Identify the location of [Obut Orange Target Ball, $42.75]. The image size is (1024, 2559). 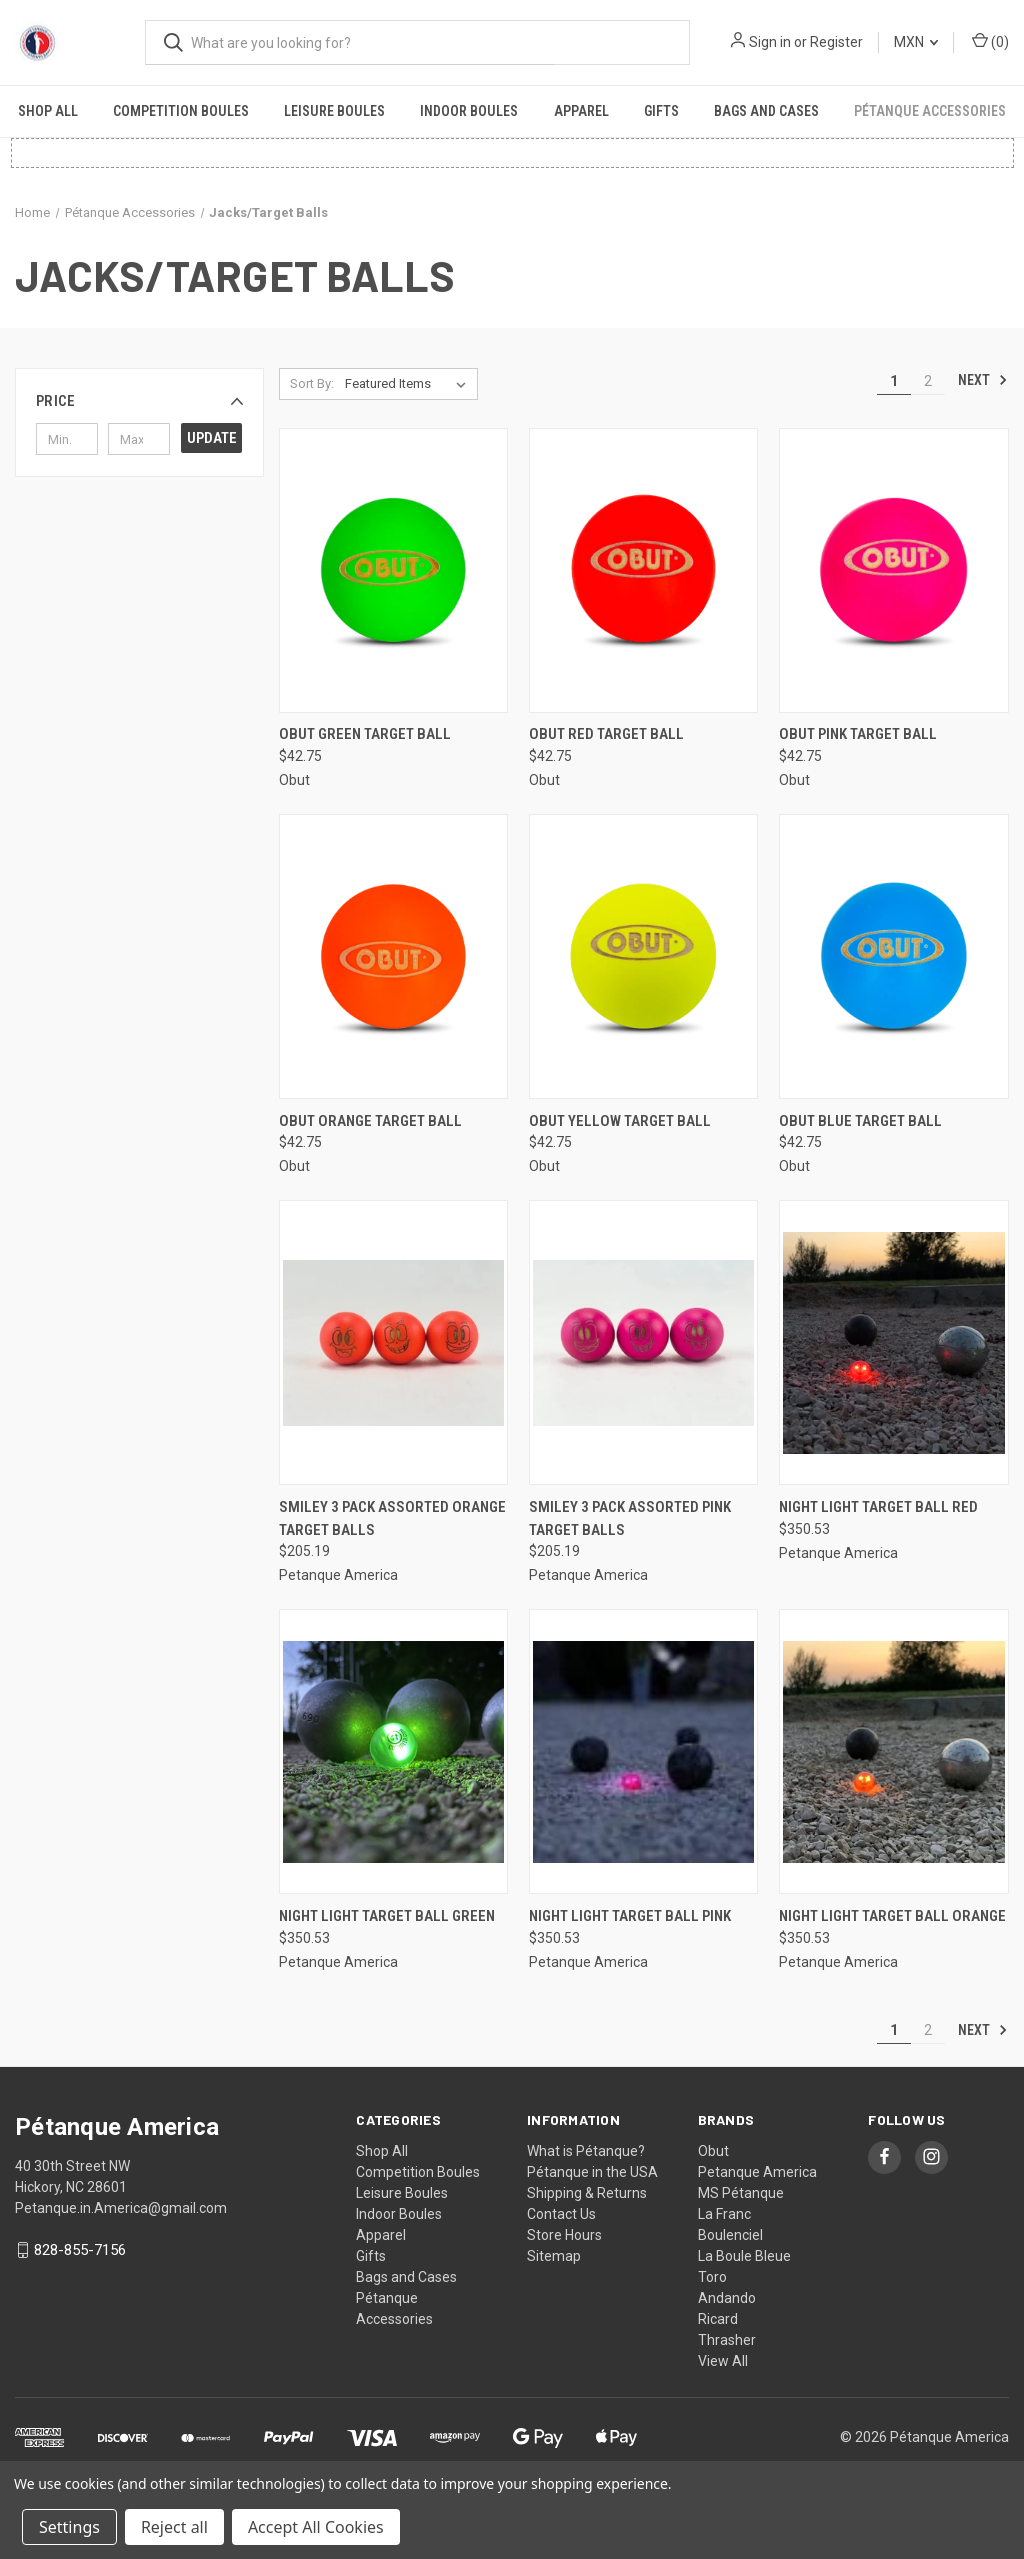
(393, 956).